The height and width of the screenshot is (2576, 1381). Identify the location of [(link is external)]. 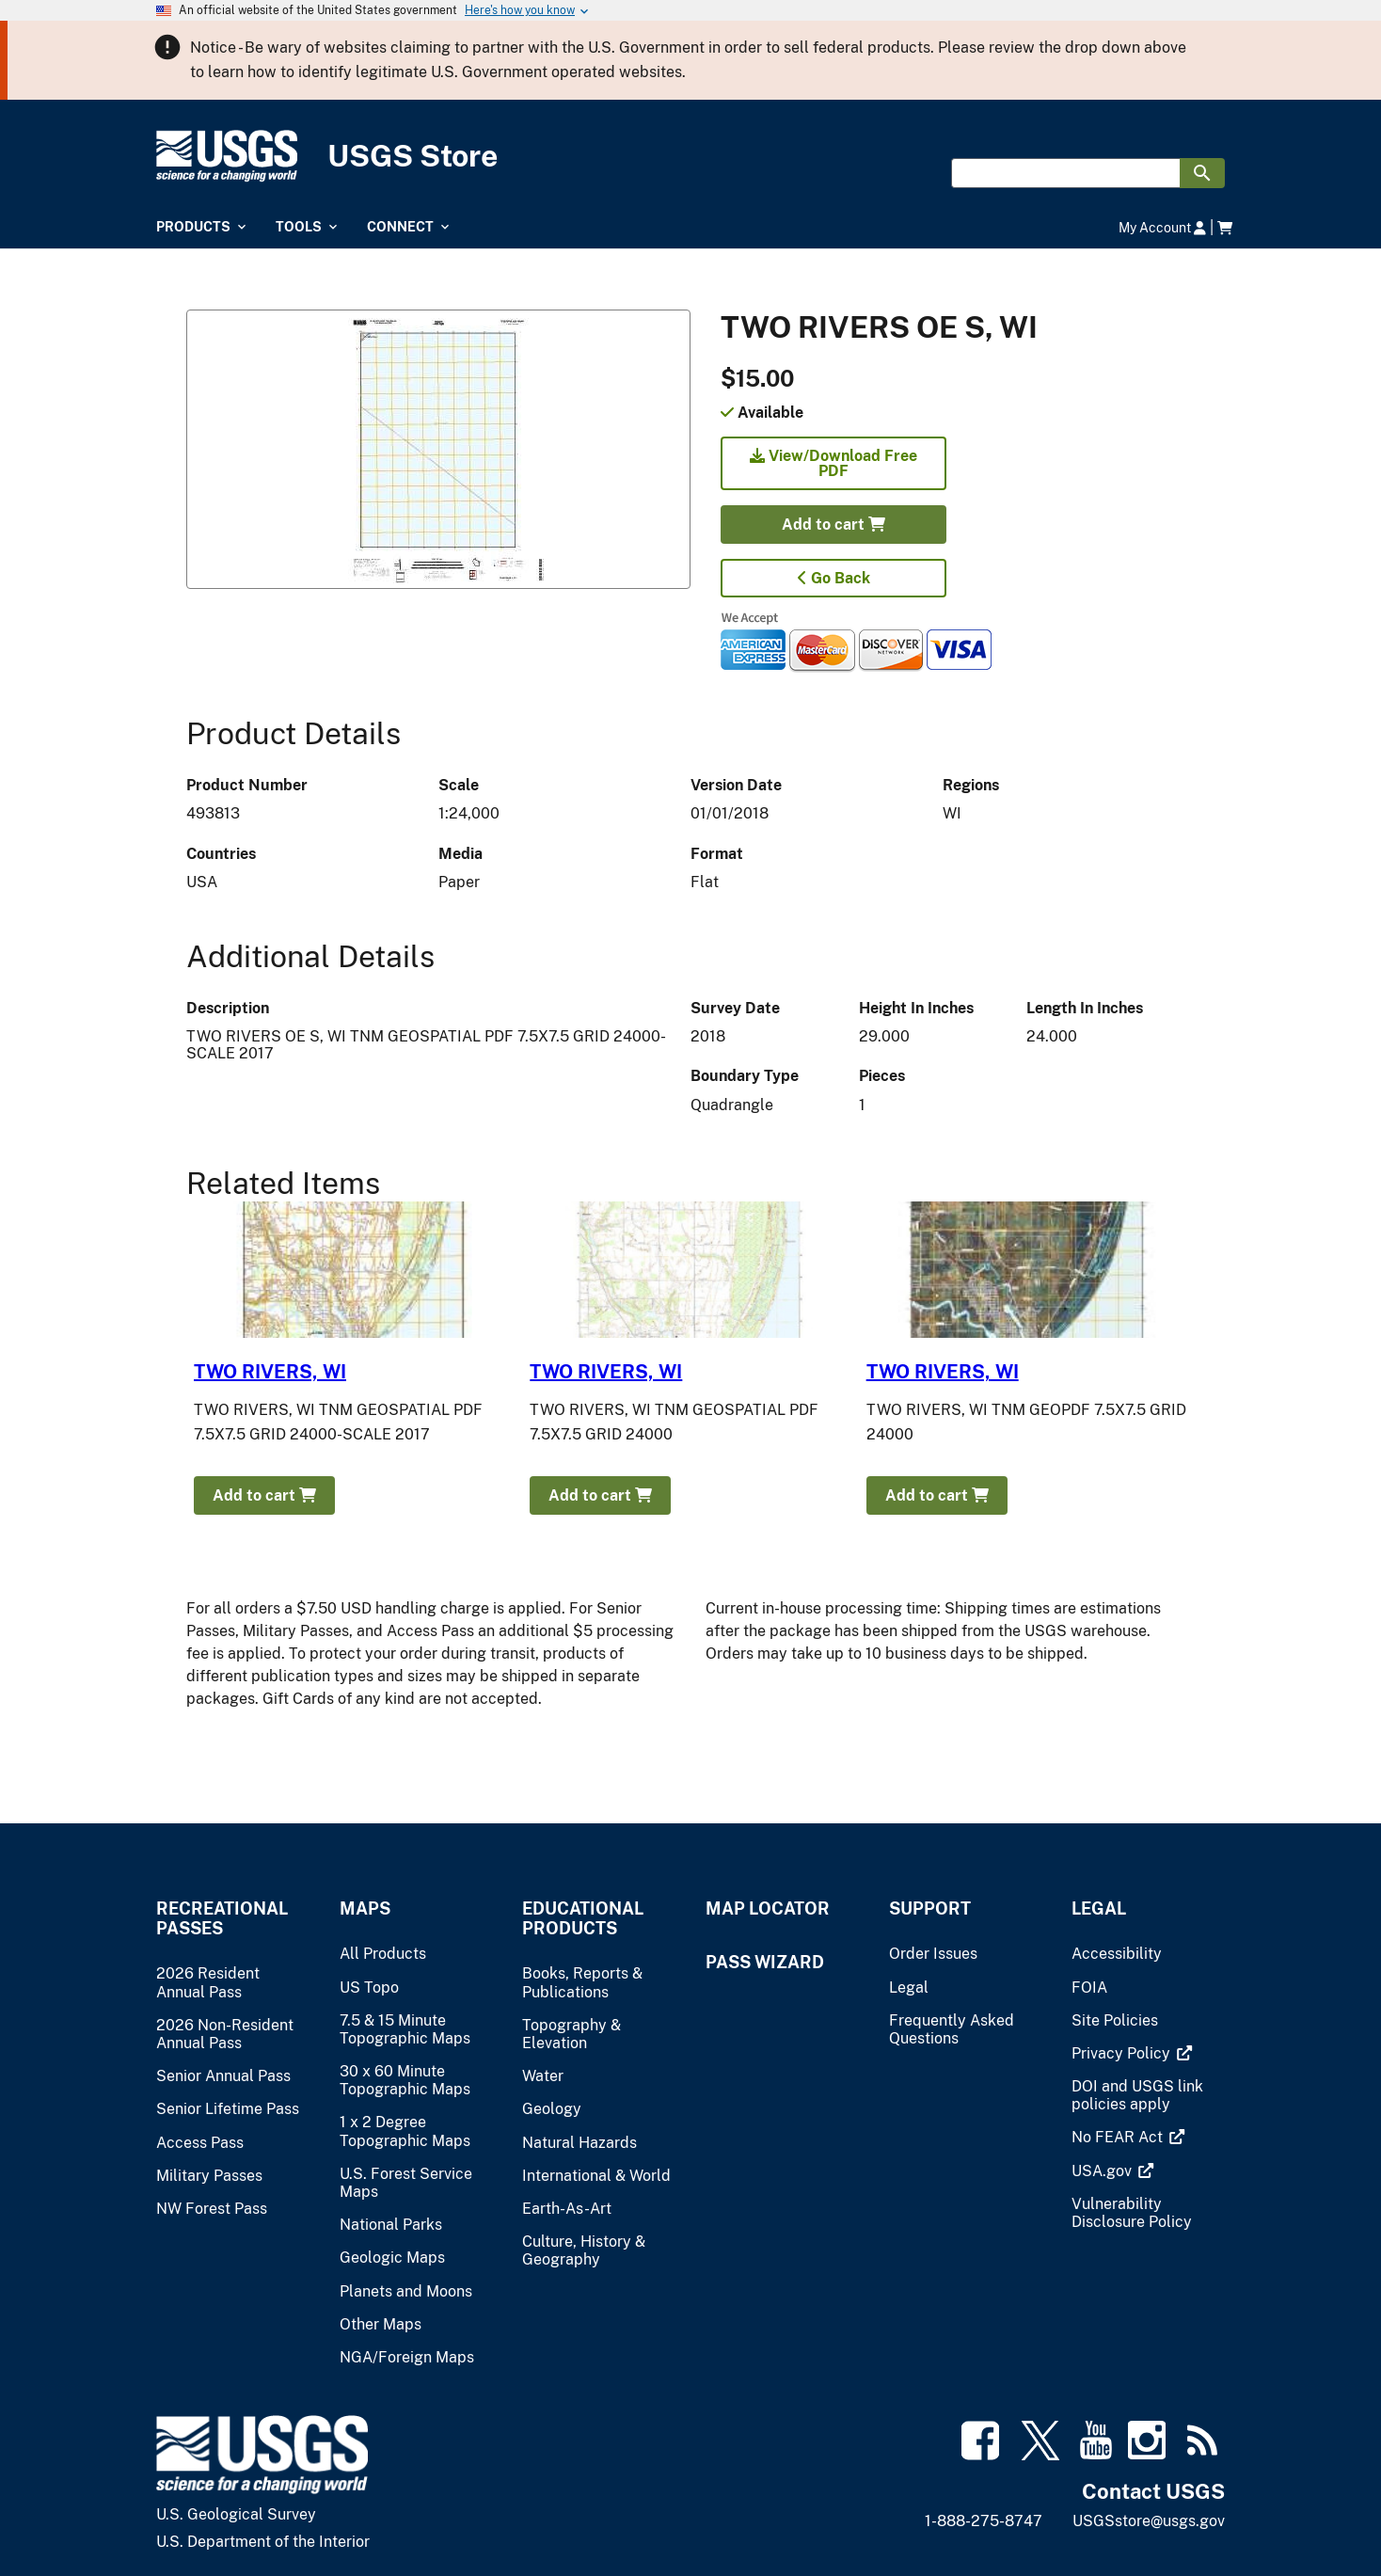
(1122, 2053).